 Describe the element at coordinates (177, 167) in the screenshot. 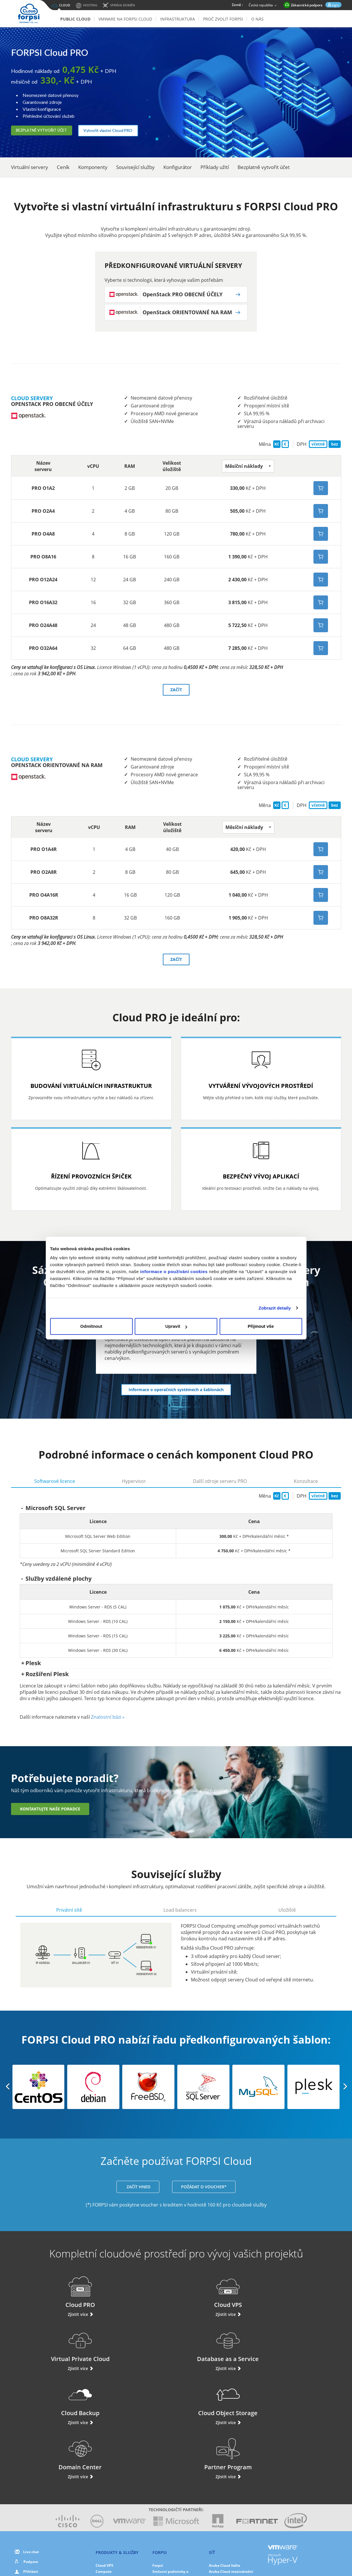

I see `Konfigurátor` at that location.